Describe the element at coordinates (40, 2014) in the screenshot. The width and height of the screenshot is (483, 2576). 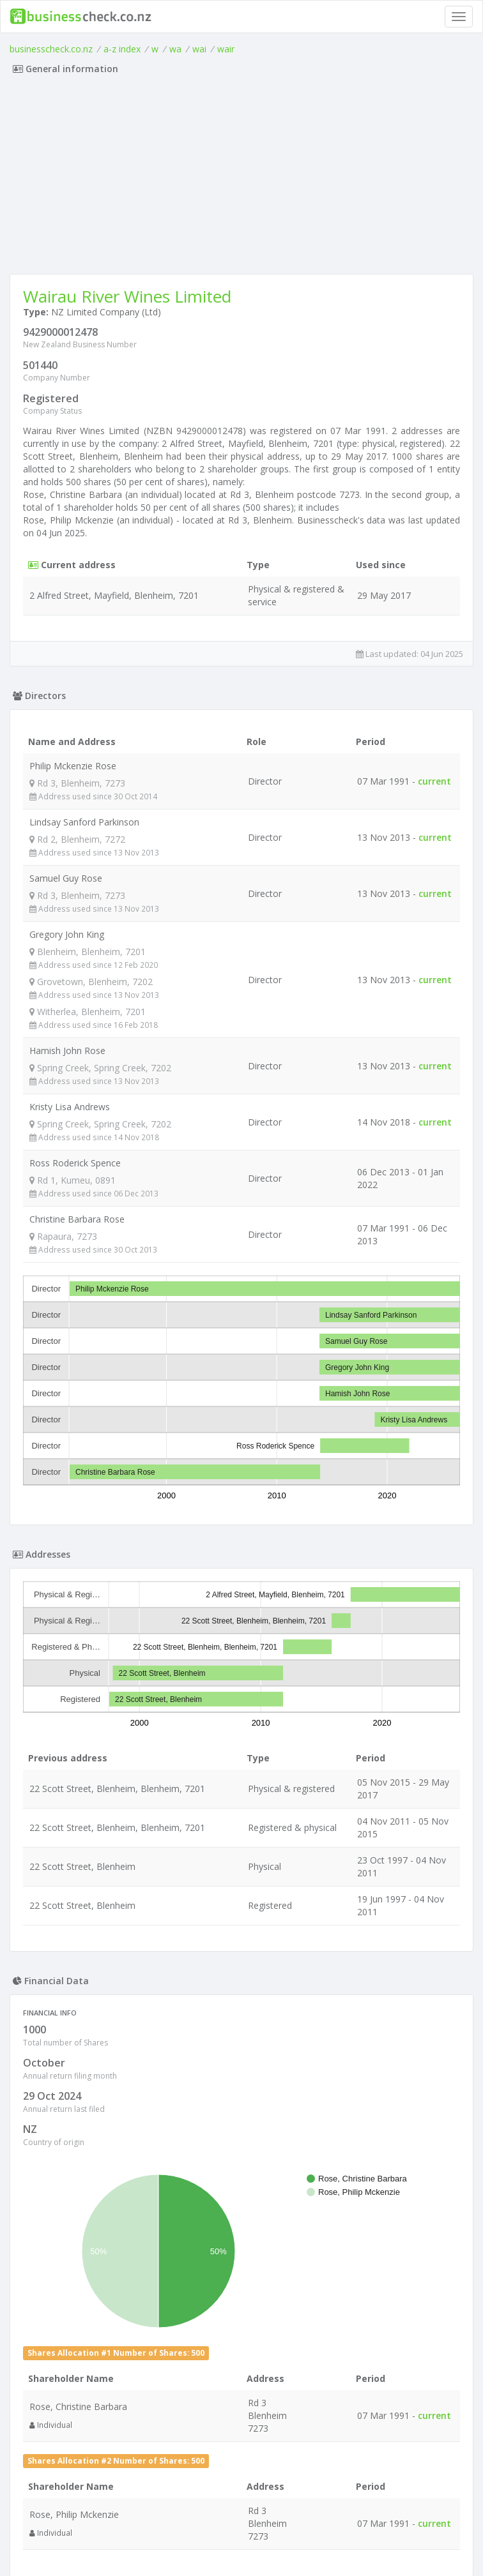
I see `+ [button]` at that location.